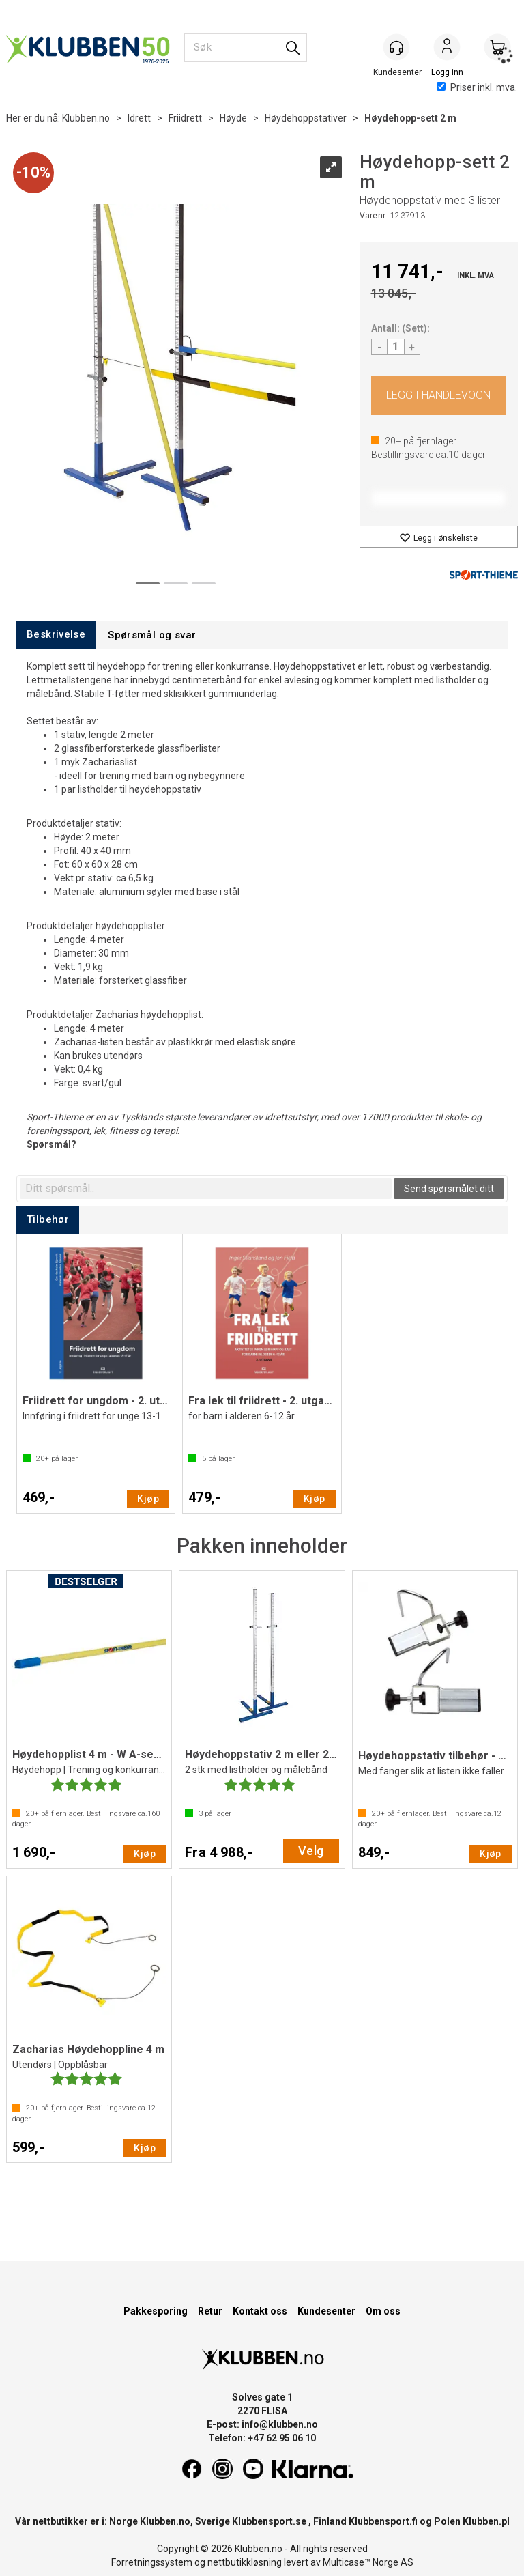  Describe the element at coordinates (56, 635) in the screenshot. I see `[tab]` at that location.